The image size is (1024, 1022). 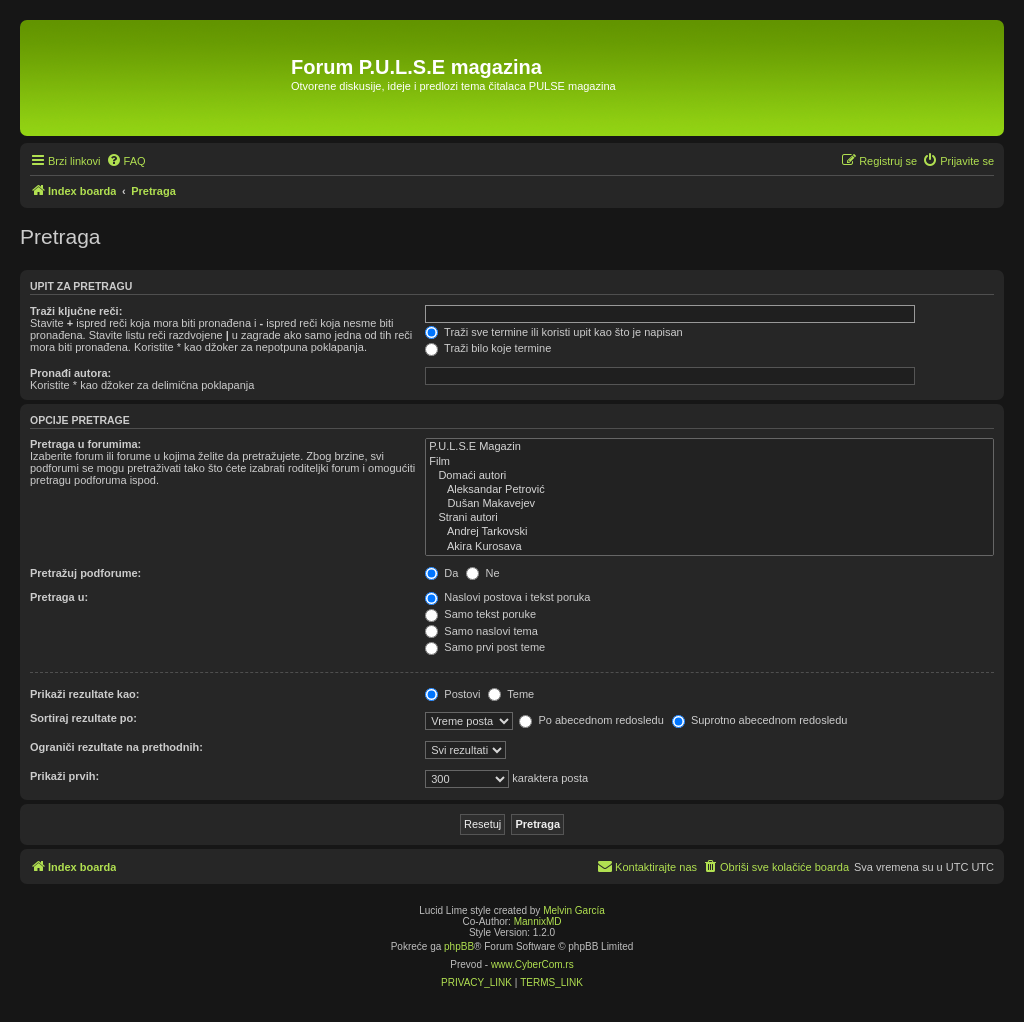 I want to click on www.CyberCom.rs, so click(x=532, y=964).